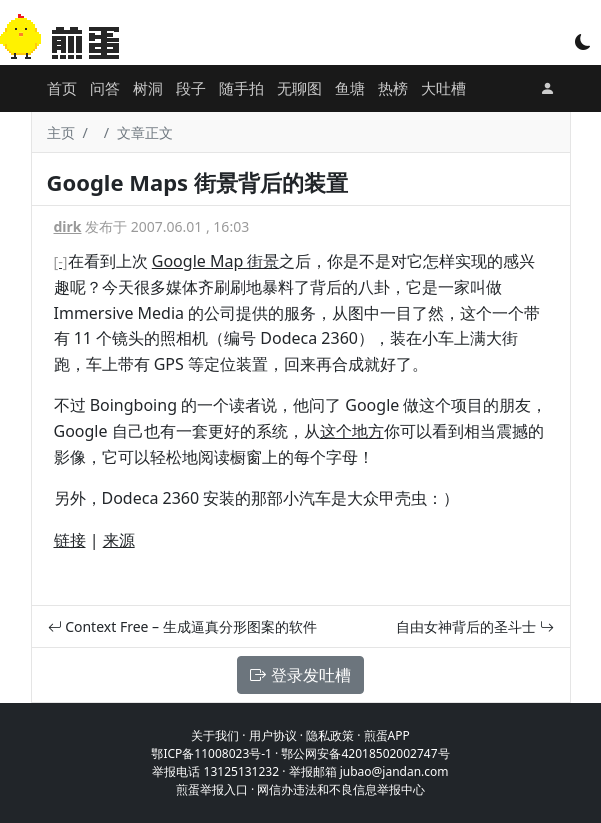 The width and height of the screenshot is (601, 823). What do you see at coordinates (62, 88) in the screenshot?
I see `首页` at bounding box center [62, 88].